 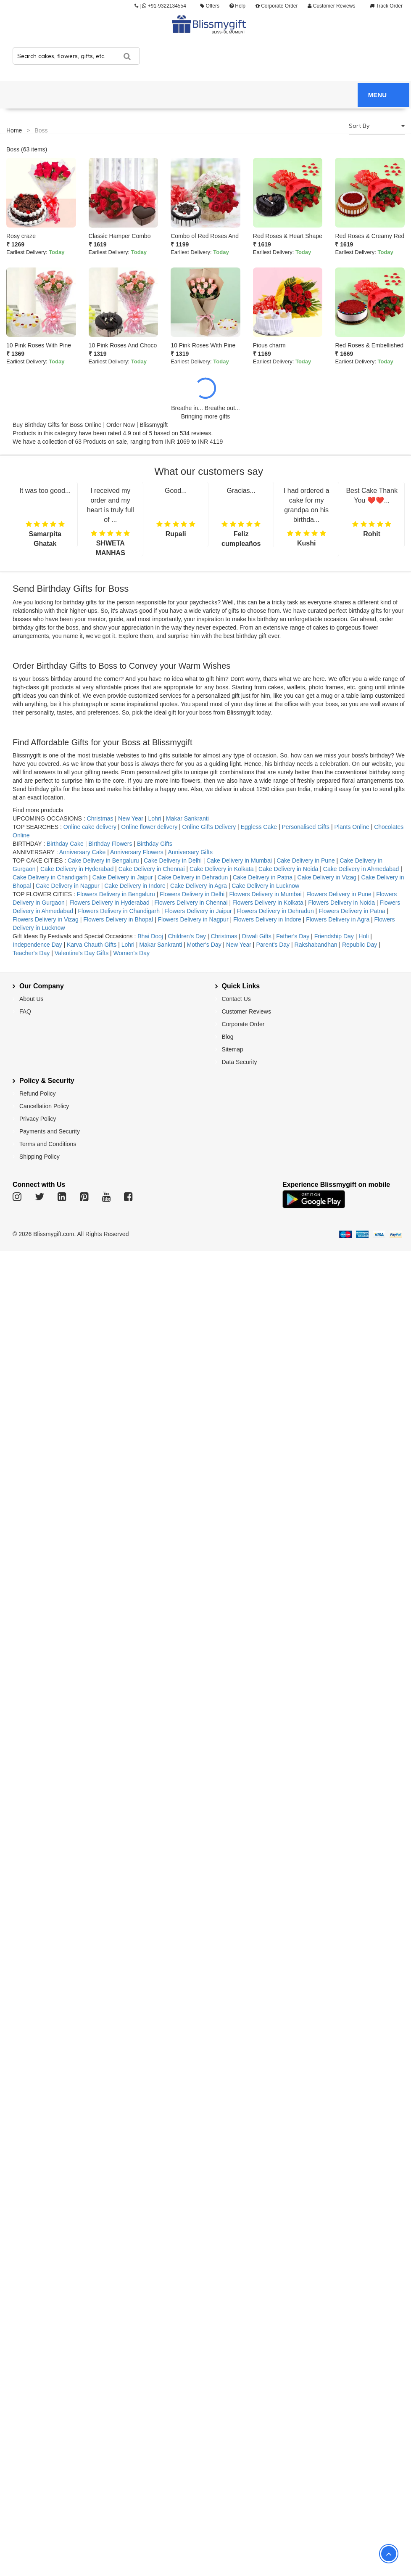 I want to click on Cake Delivery in Lucknow, so click(x=265, y=885).